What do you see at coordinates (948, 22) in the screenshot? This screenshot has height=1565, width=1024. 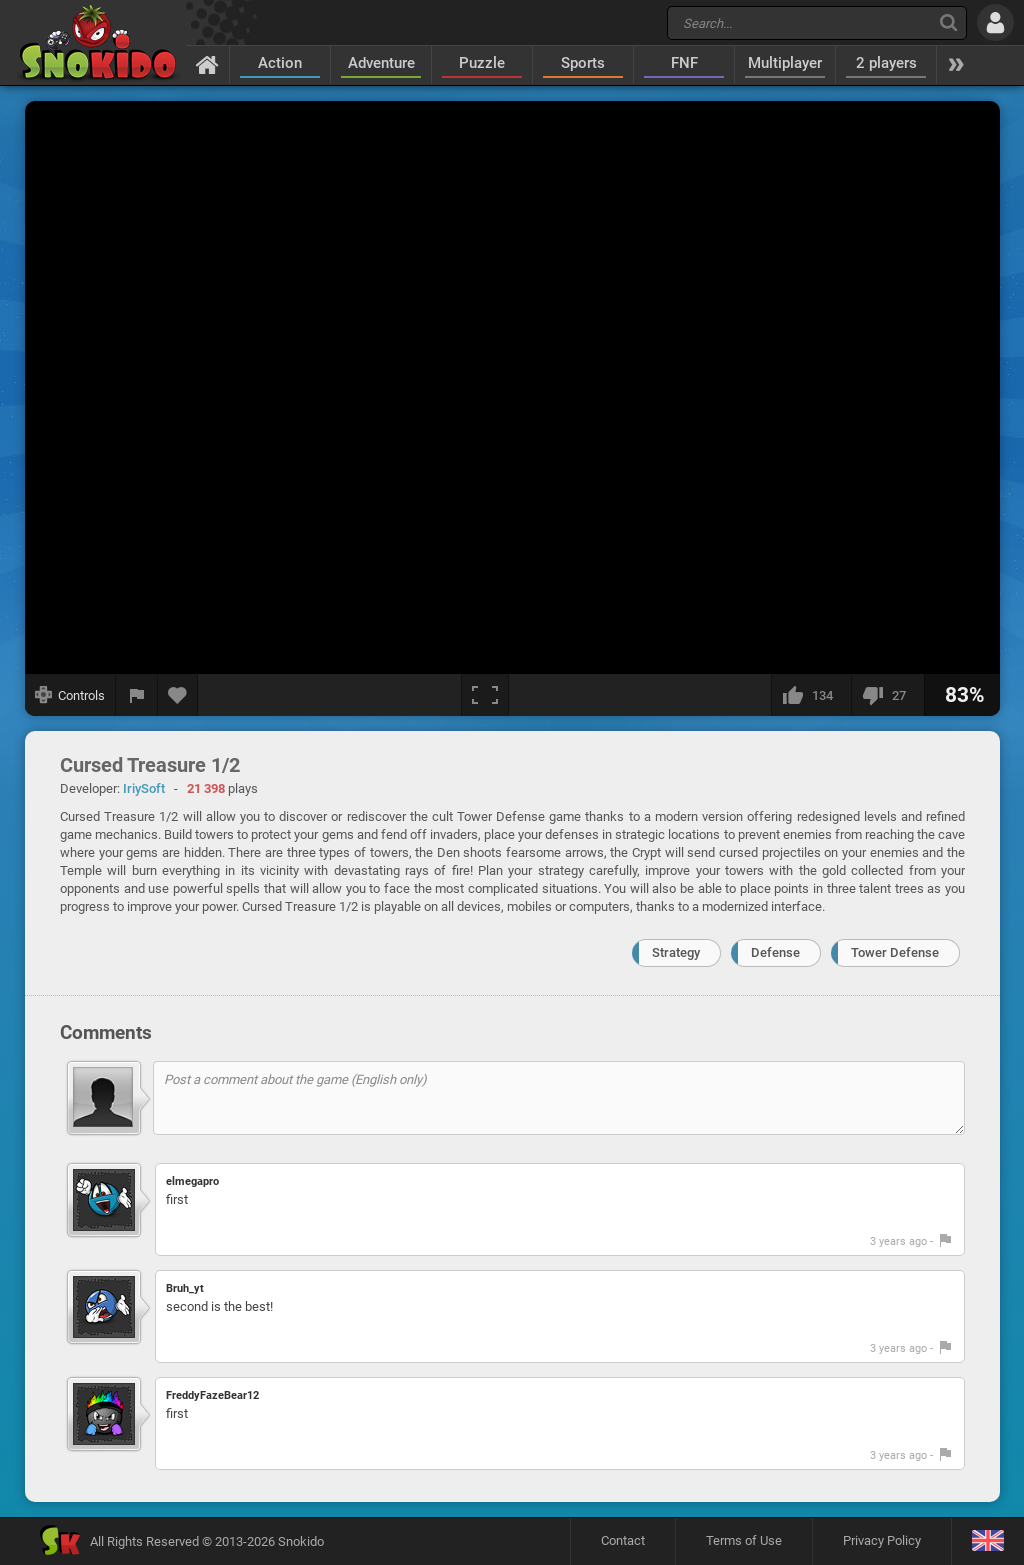 I see `[Search]` at bounding box center [948, 22].